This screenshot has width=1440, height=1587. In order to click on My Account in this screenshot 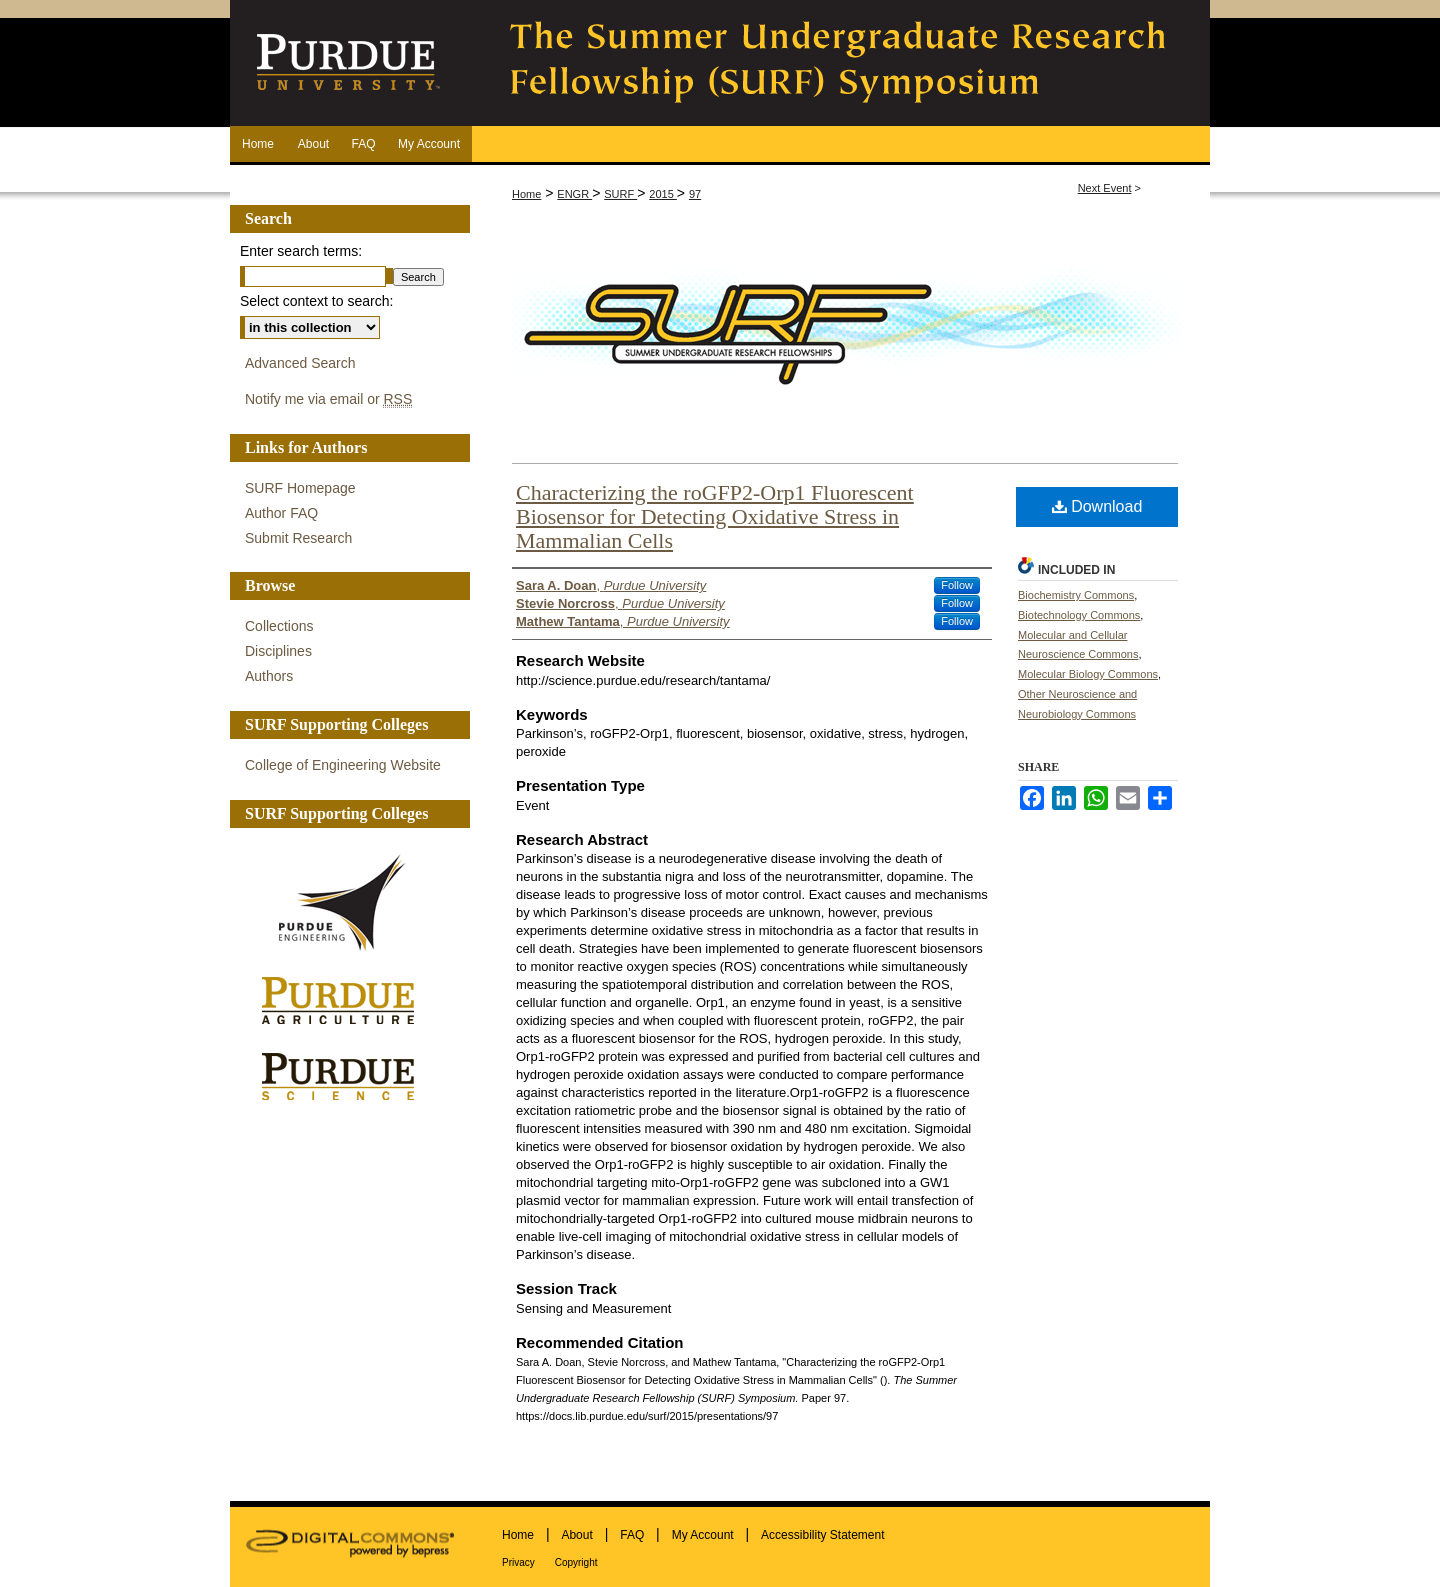, I will do `click(703, 1535)`.